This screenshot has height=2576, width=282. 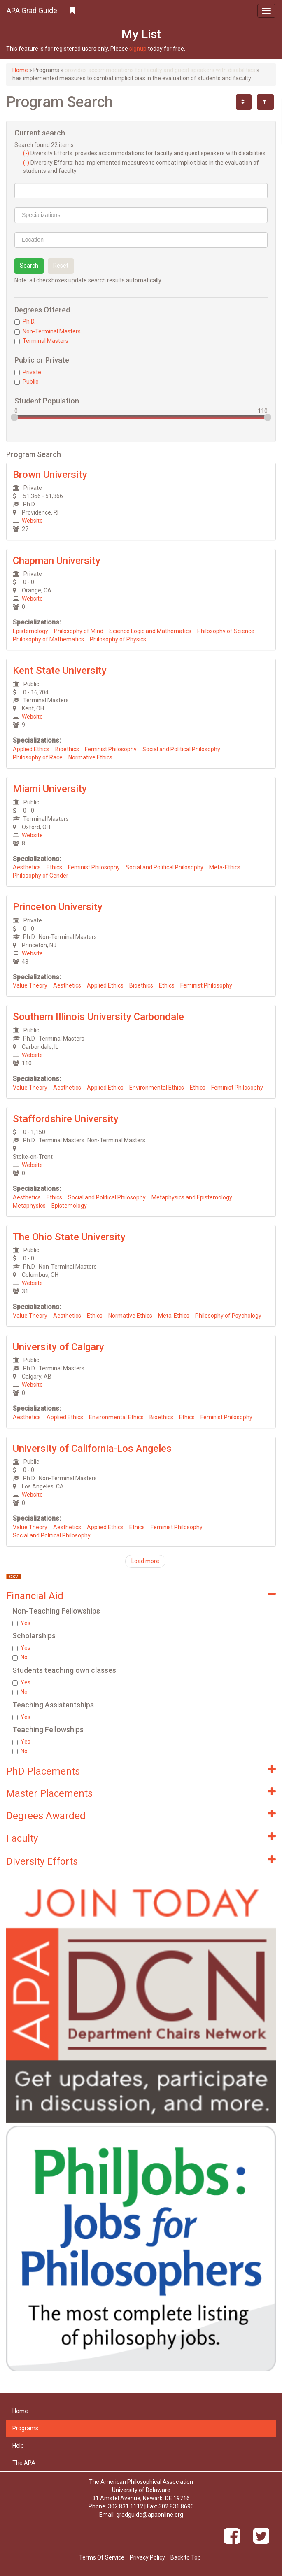 I want to click on Philosophy of Gender, so click(x=40, y=875).